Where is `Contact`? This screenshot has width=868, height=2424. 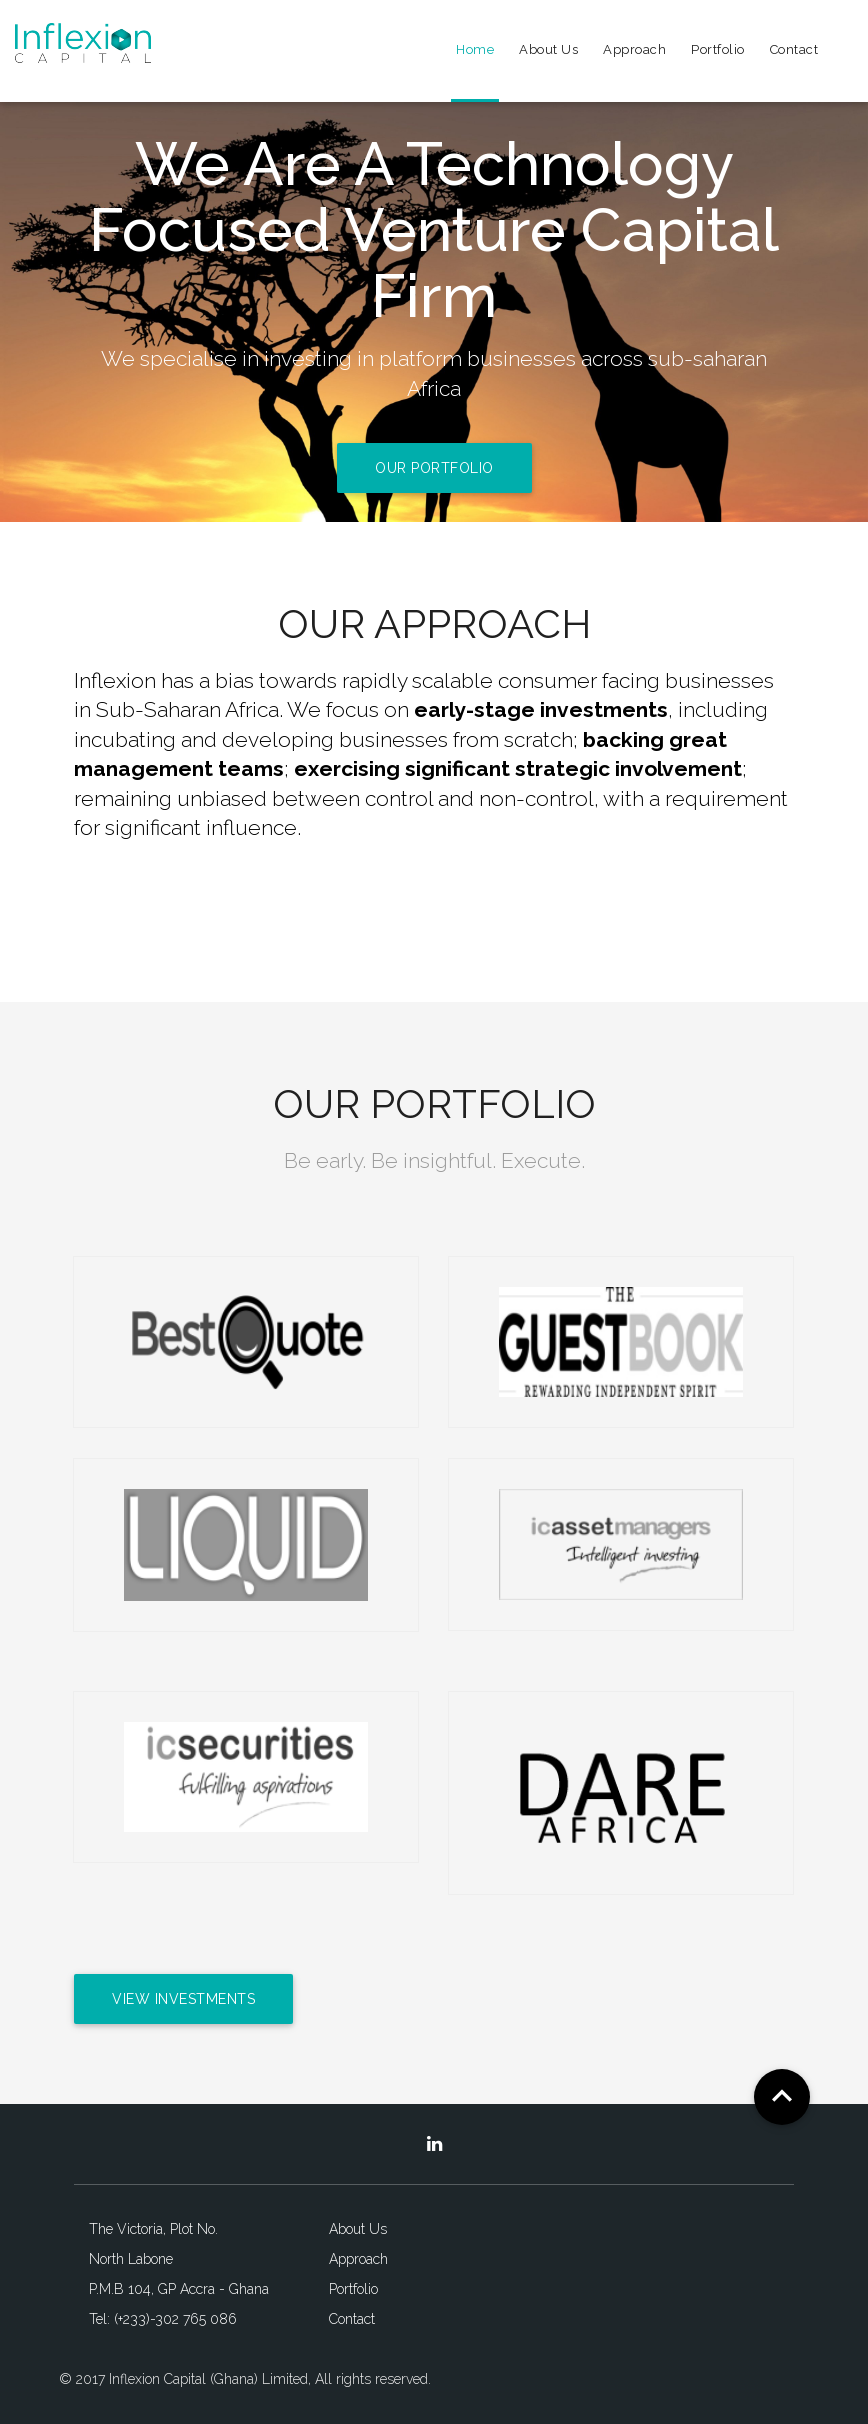 Contact is located at coordinates (794, 49).